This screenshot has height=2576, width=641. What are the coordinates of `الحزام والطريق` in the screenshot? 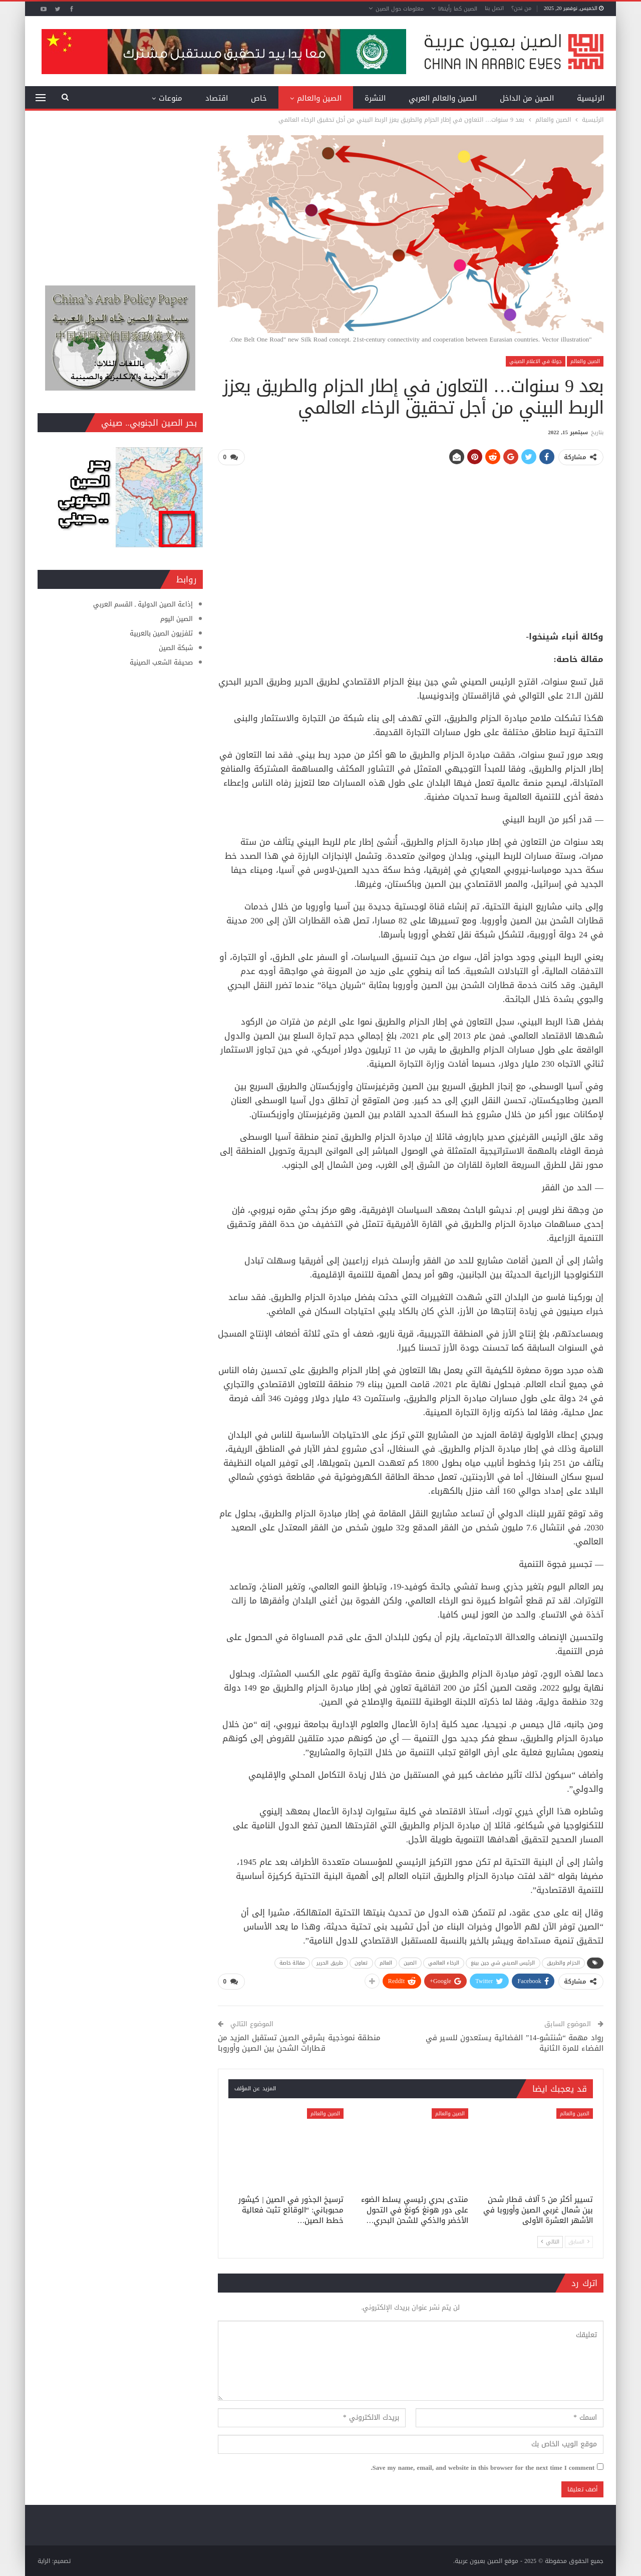 It's located at (563, 1962).